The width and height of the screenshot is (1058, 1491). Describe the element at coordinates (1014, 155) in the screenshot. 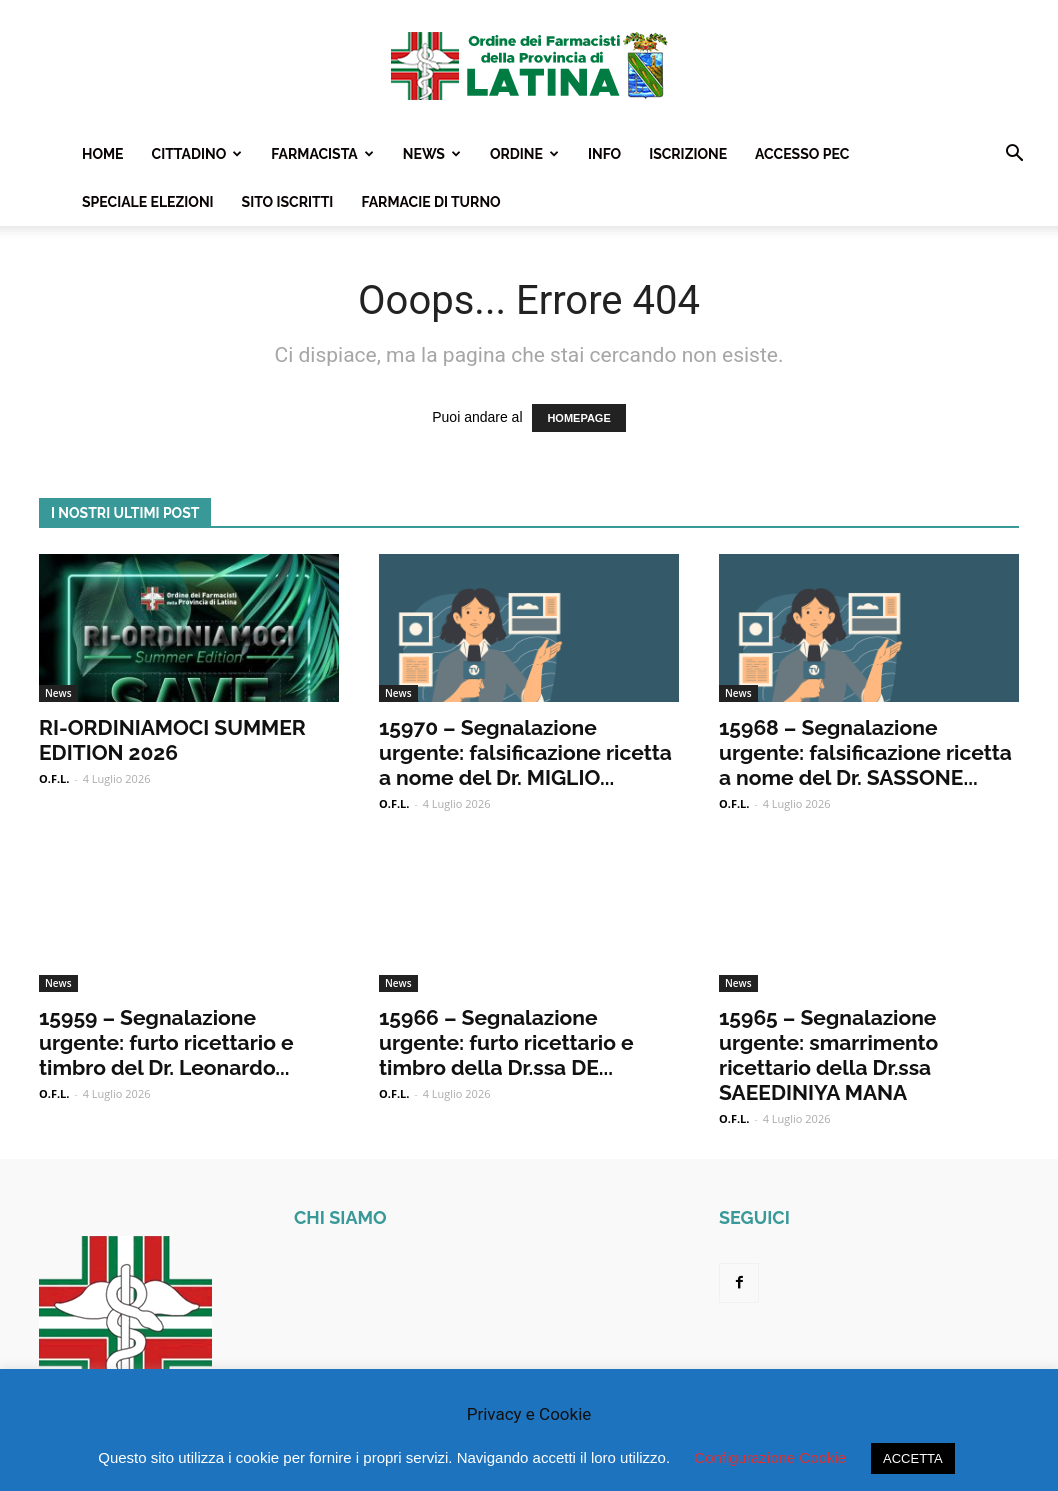

I see `[button]` at that location.